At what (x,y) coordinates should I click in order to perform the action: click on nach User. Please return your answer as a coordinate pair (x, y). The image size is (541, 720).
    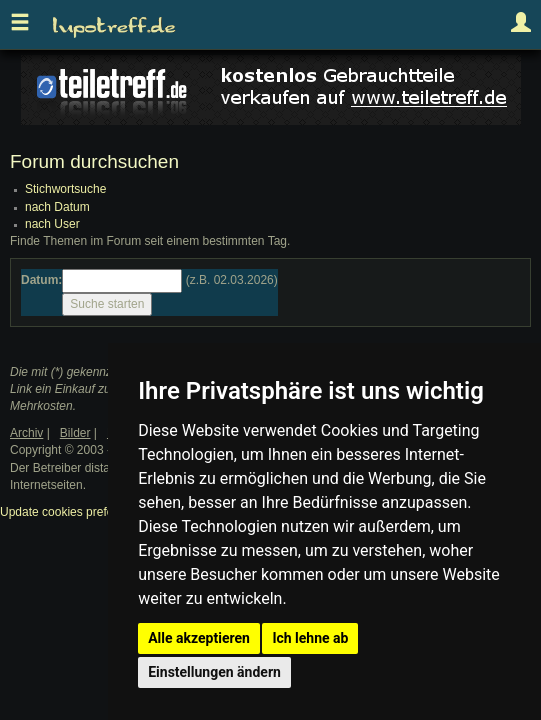
    Looking at the image, I should click on (52, 224).